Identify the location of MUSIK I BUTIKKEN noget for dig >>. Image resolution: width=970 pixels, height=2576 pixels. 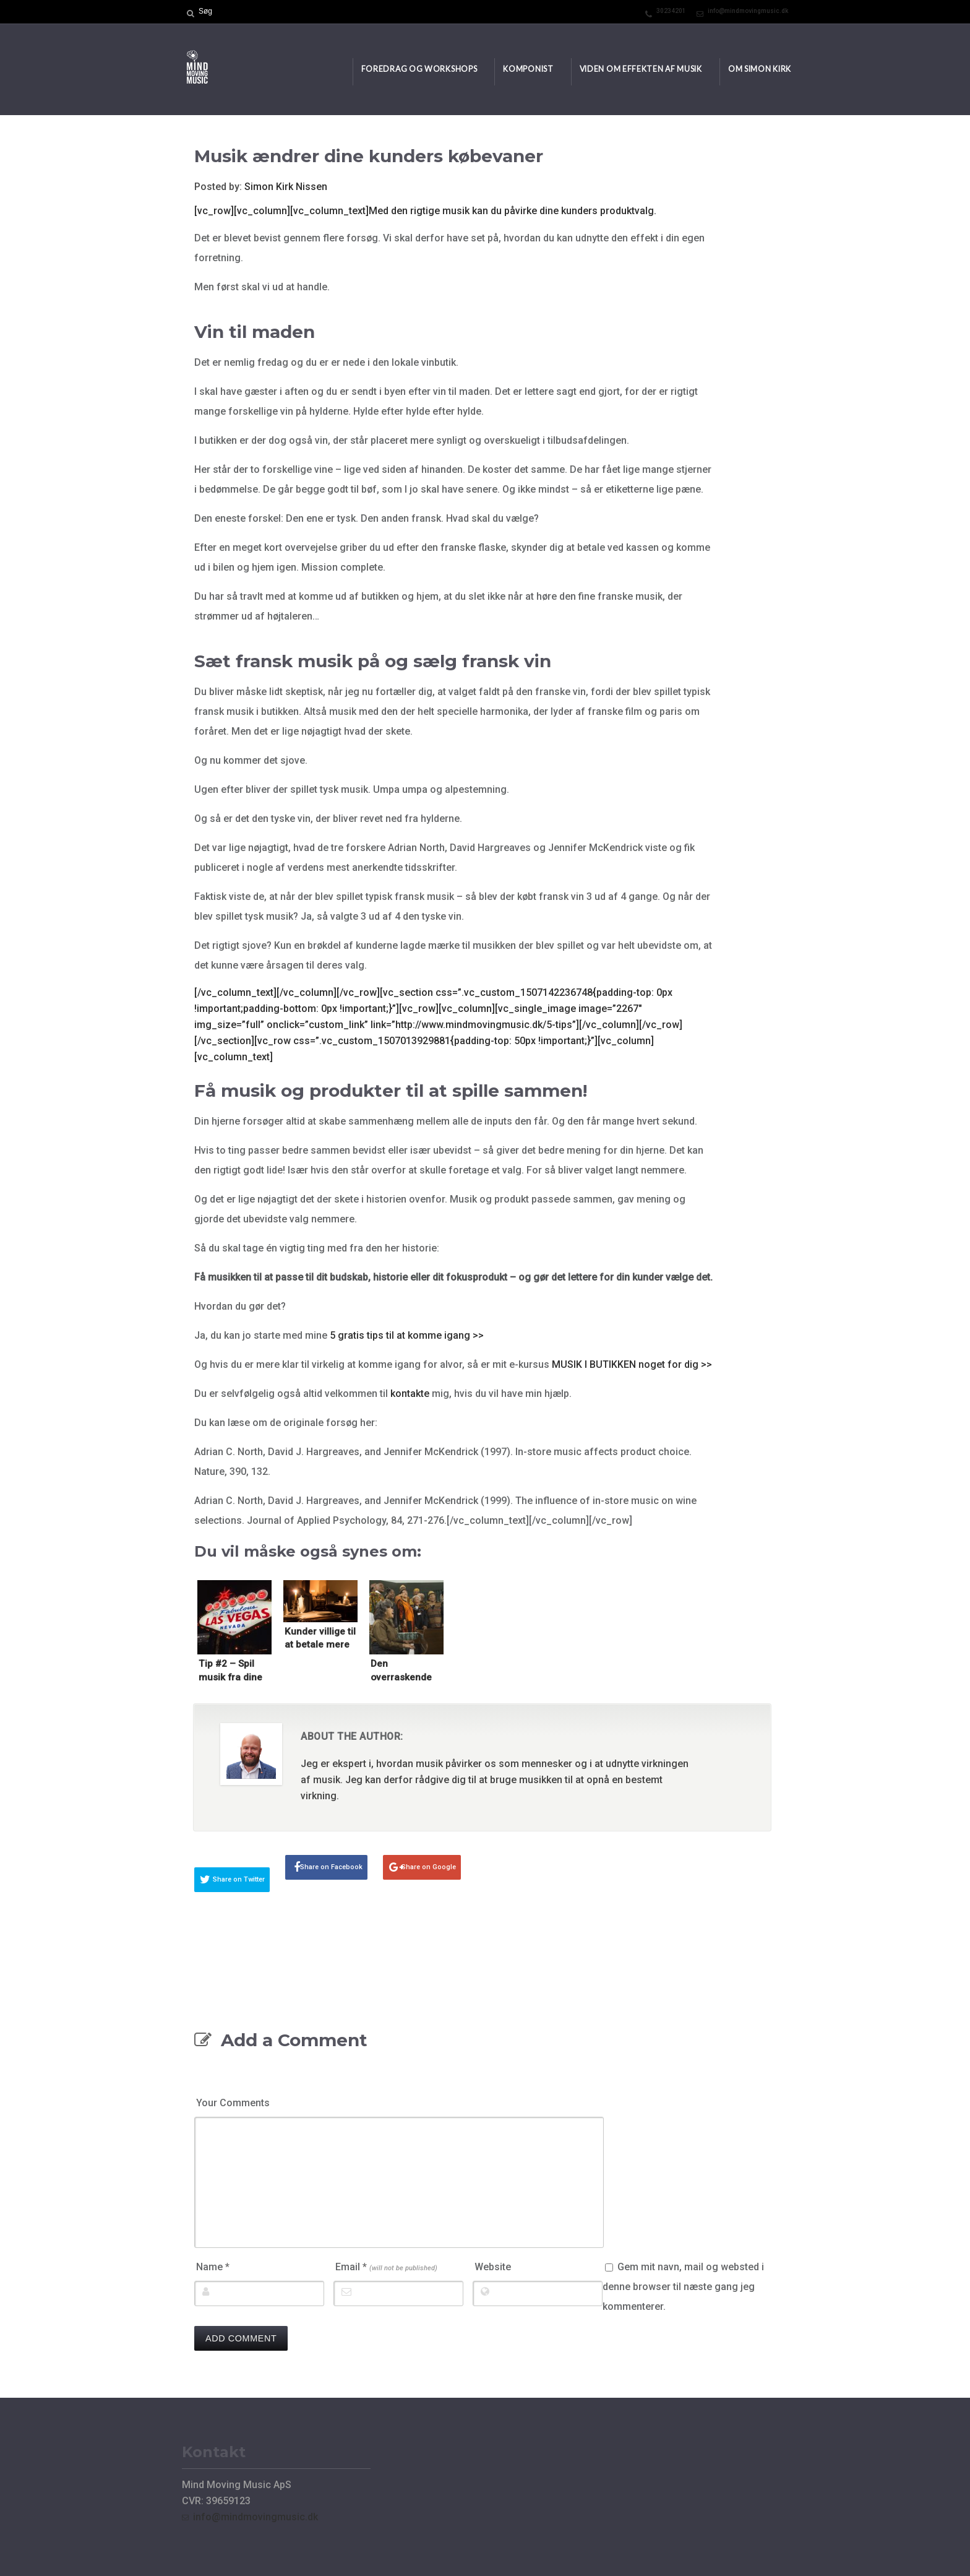
(632, 1364).